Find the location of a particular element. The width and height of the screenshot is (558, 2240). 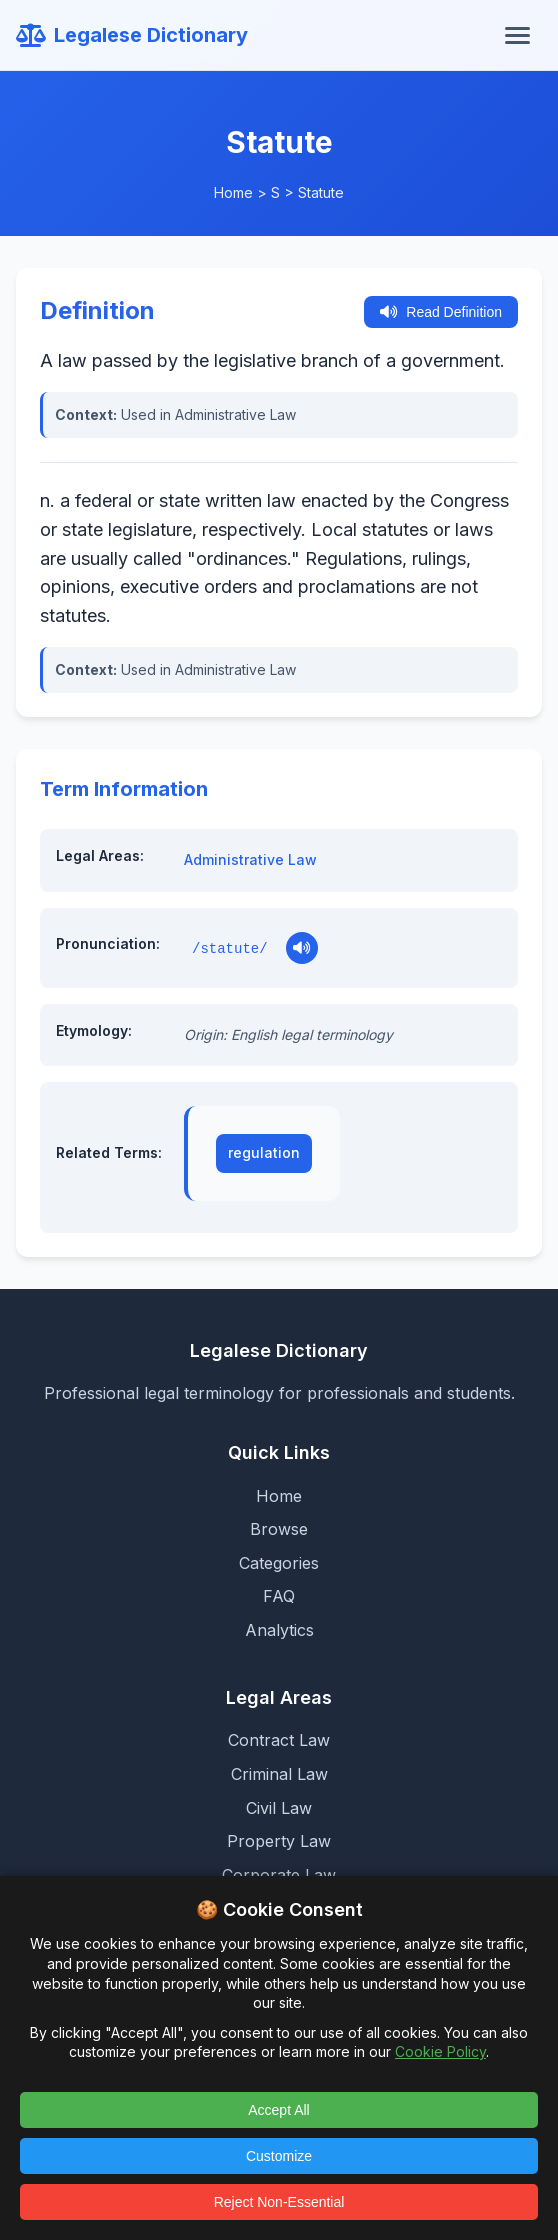

Customize is located at coordinates (279, 2156).